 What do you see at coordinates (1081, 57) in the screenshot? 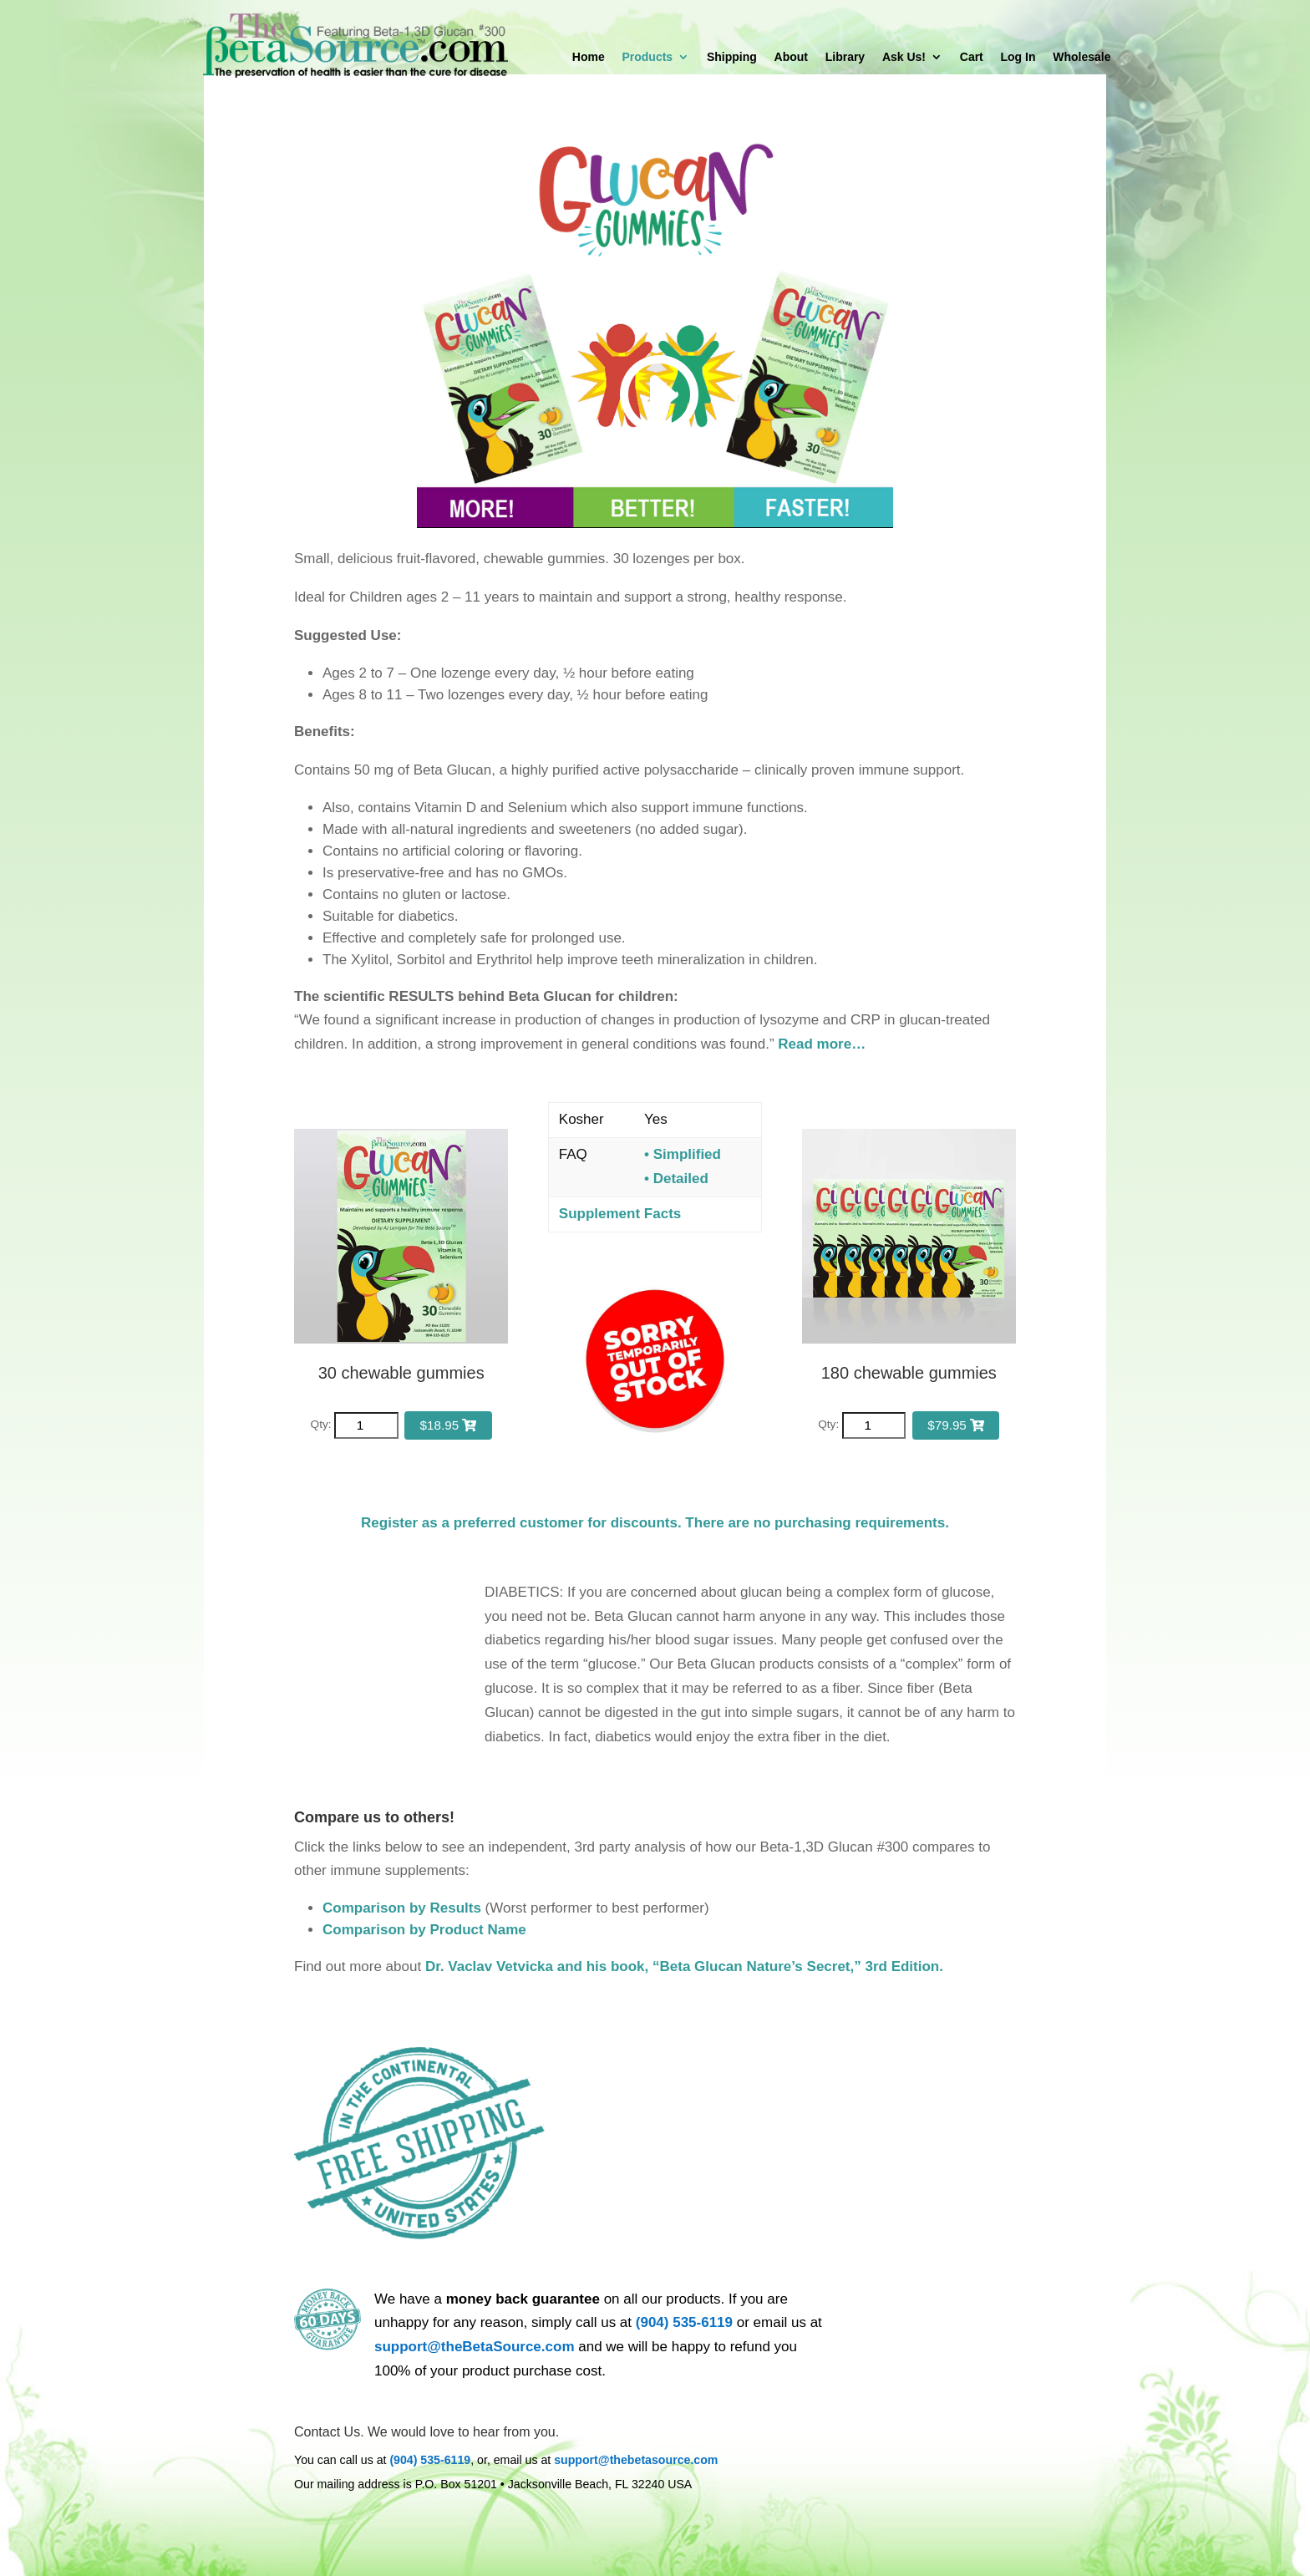
I see `Wholesale` at bounding box center [1081, 57].